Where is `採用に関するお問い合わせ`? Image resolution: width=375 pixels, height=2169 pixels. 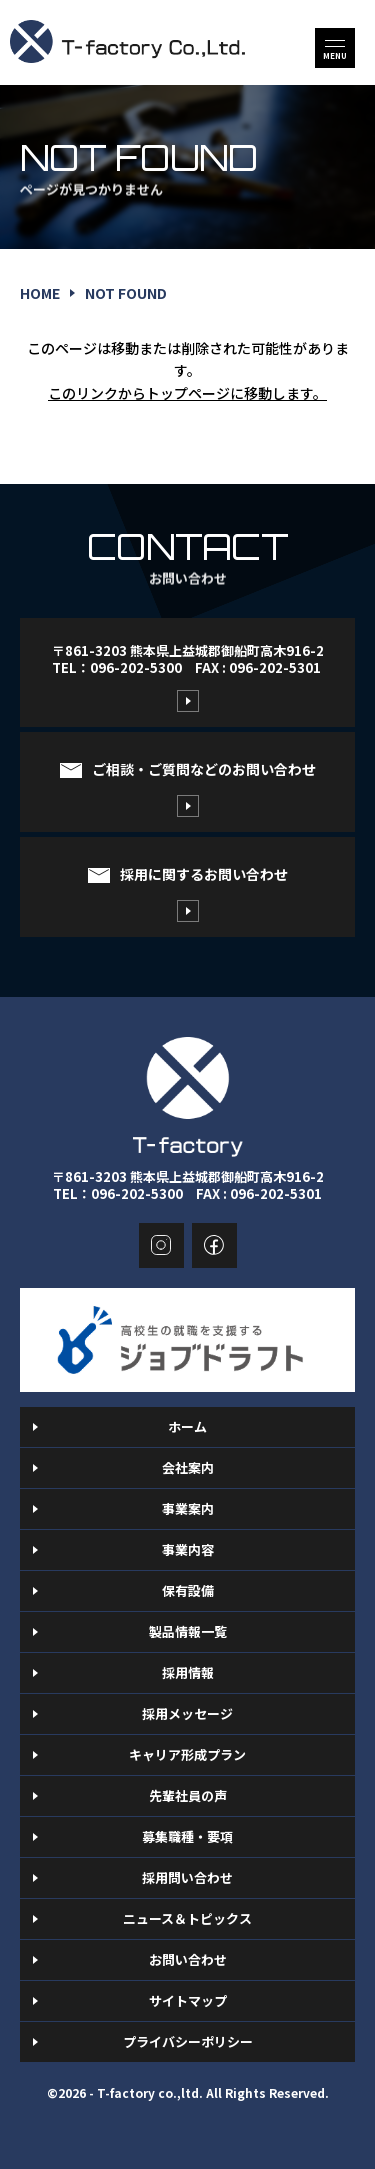
採用に関するお問い合わせ is located at coordinates (204, 874).